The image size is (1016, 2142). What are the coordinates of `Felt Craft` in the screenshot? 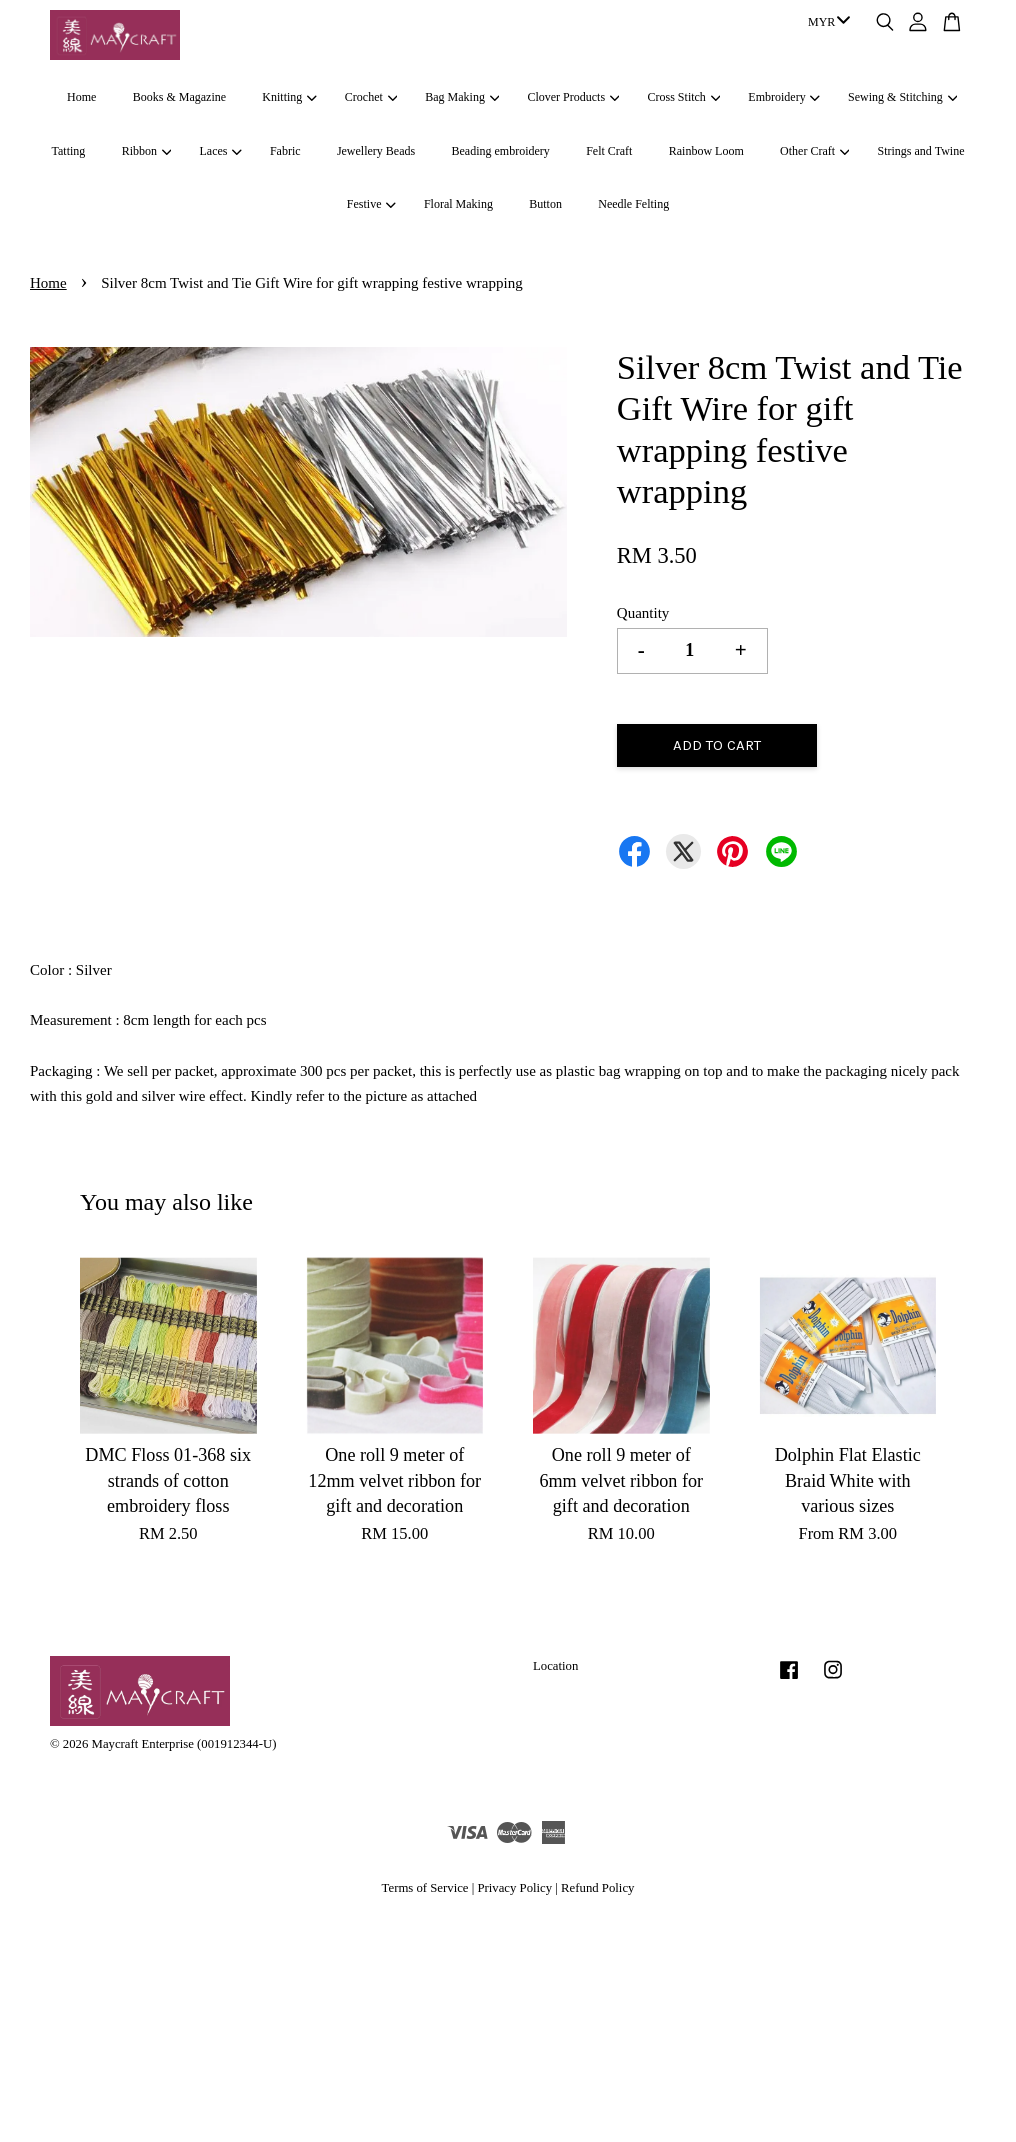 It's located at (609, 151).